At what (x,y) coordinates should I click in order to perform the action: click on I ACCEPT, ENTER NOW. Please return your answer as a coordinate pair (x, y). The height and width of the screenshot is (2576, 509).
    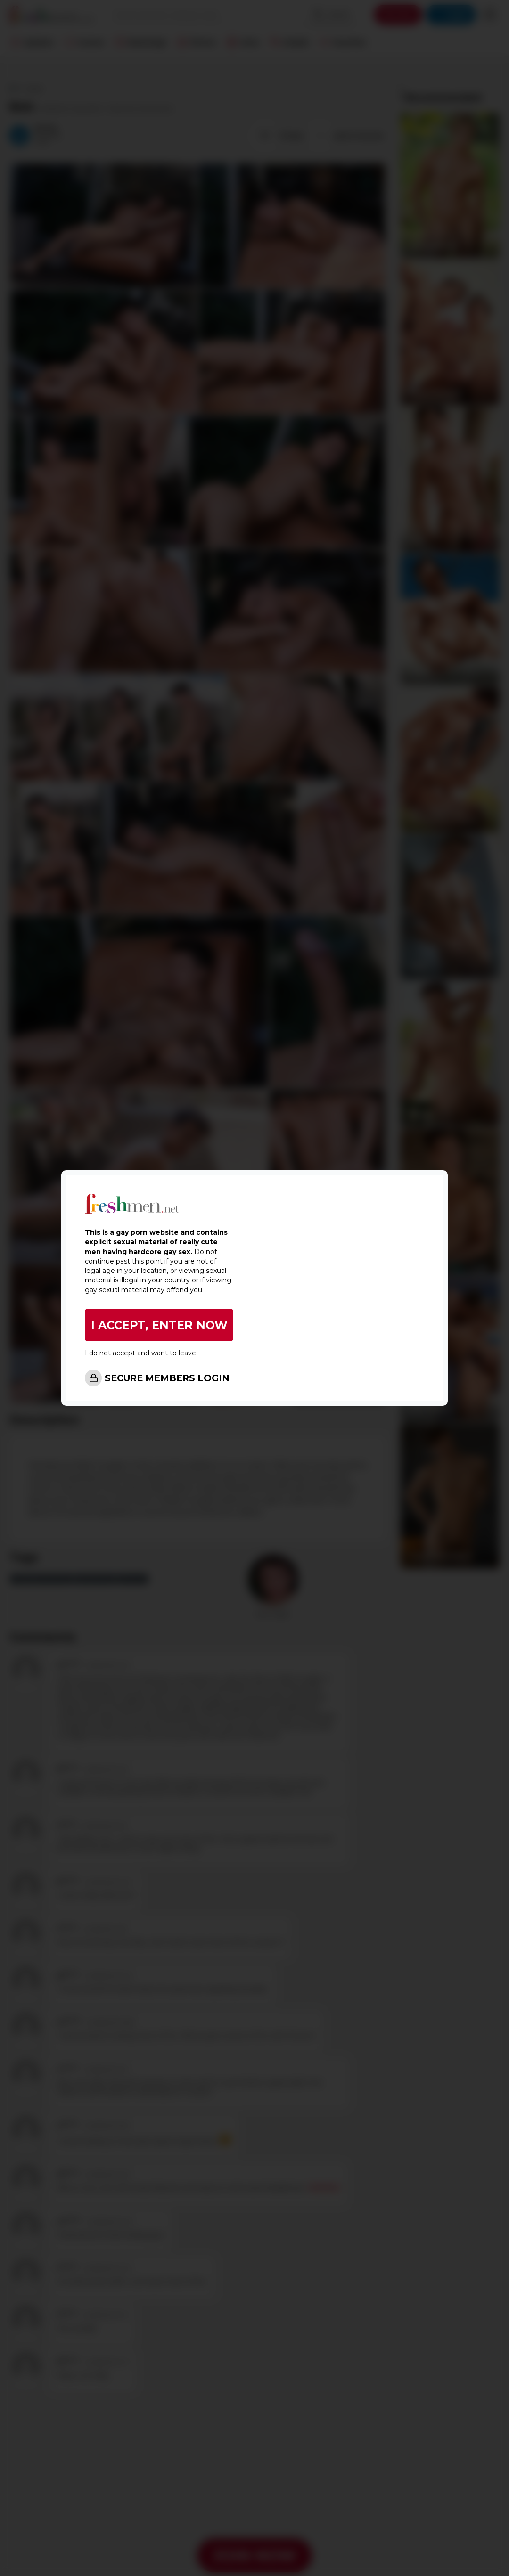
    Looking at the image, I should click on (159, 1325).